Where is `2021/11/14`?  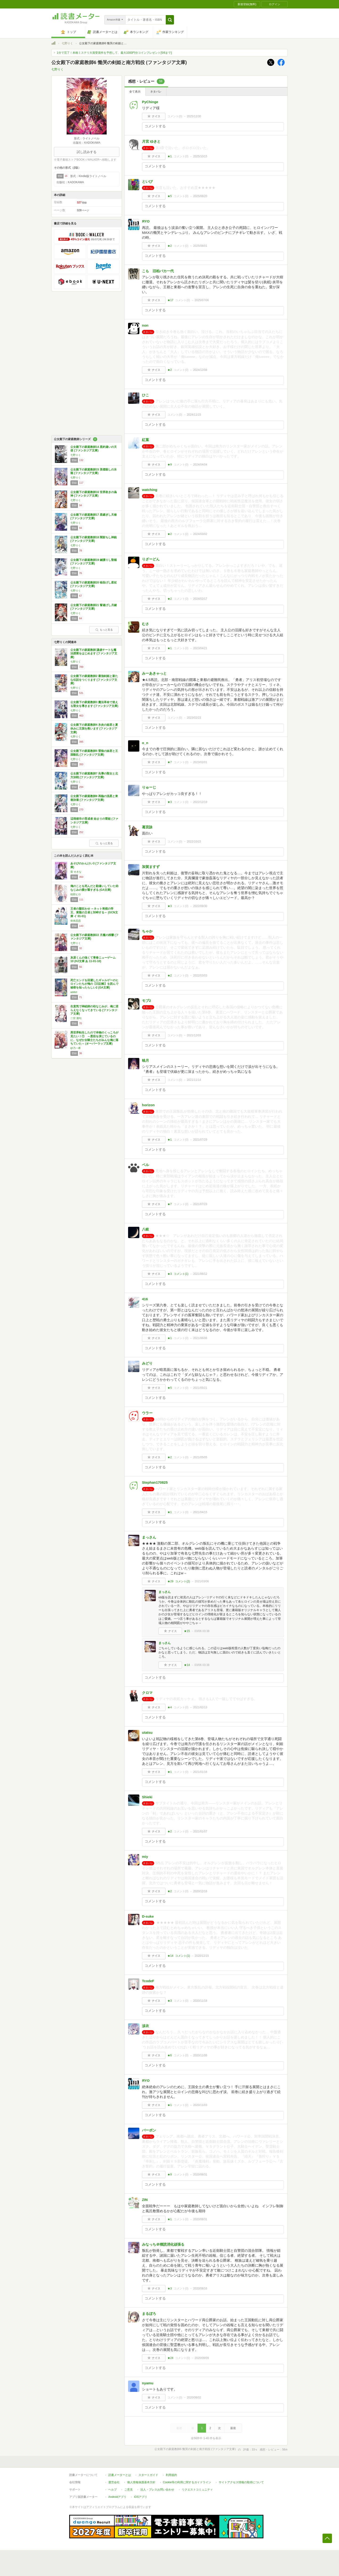
2021/11/14 is located at coordinates (194, 1079).